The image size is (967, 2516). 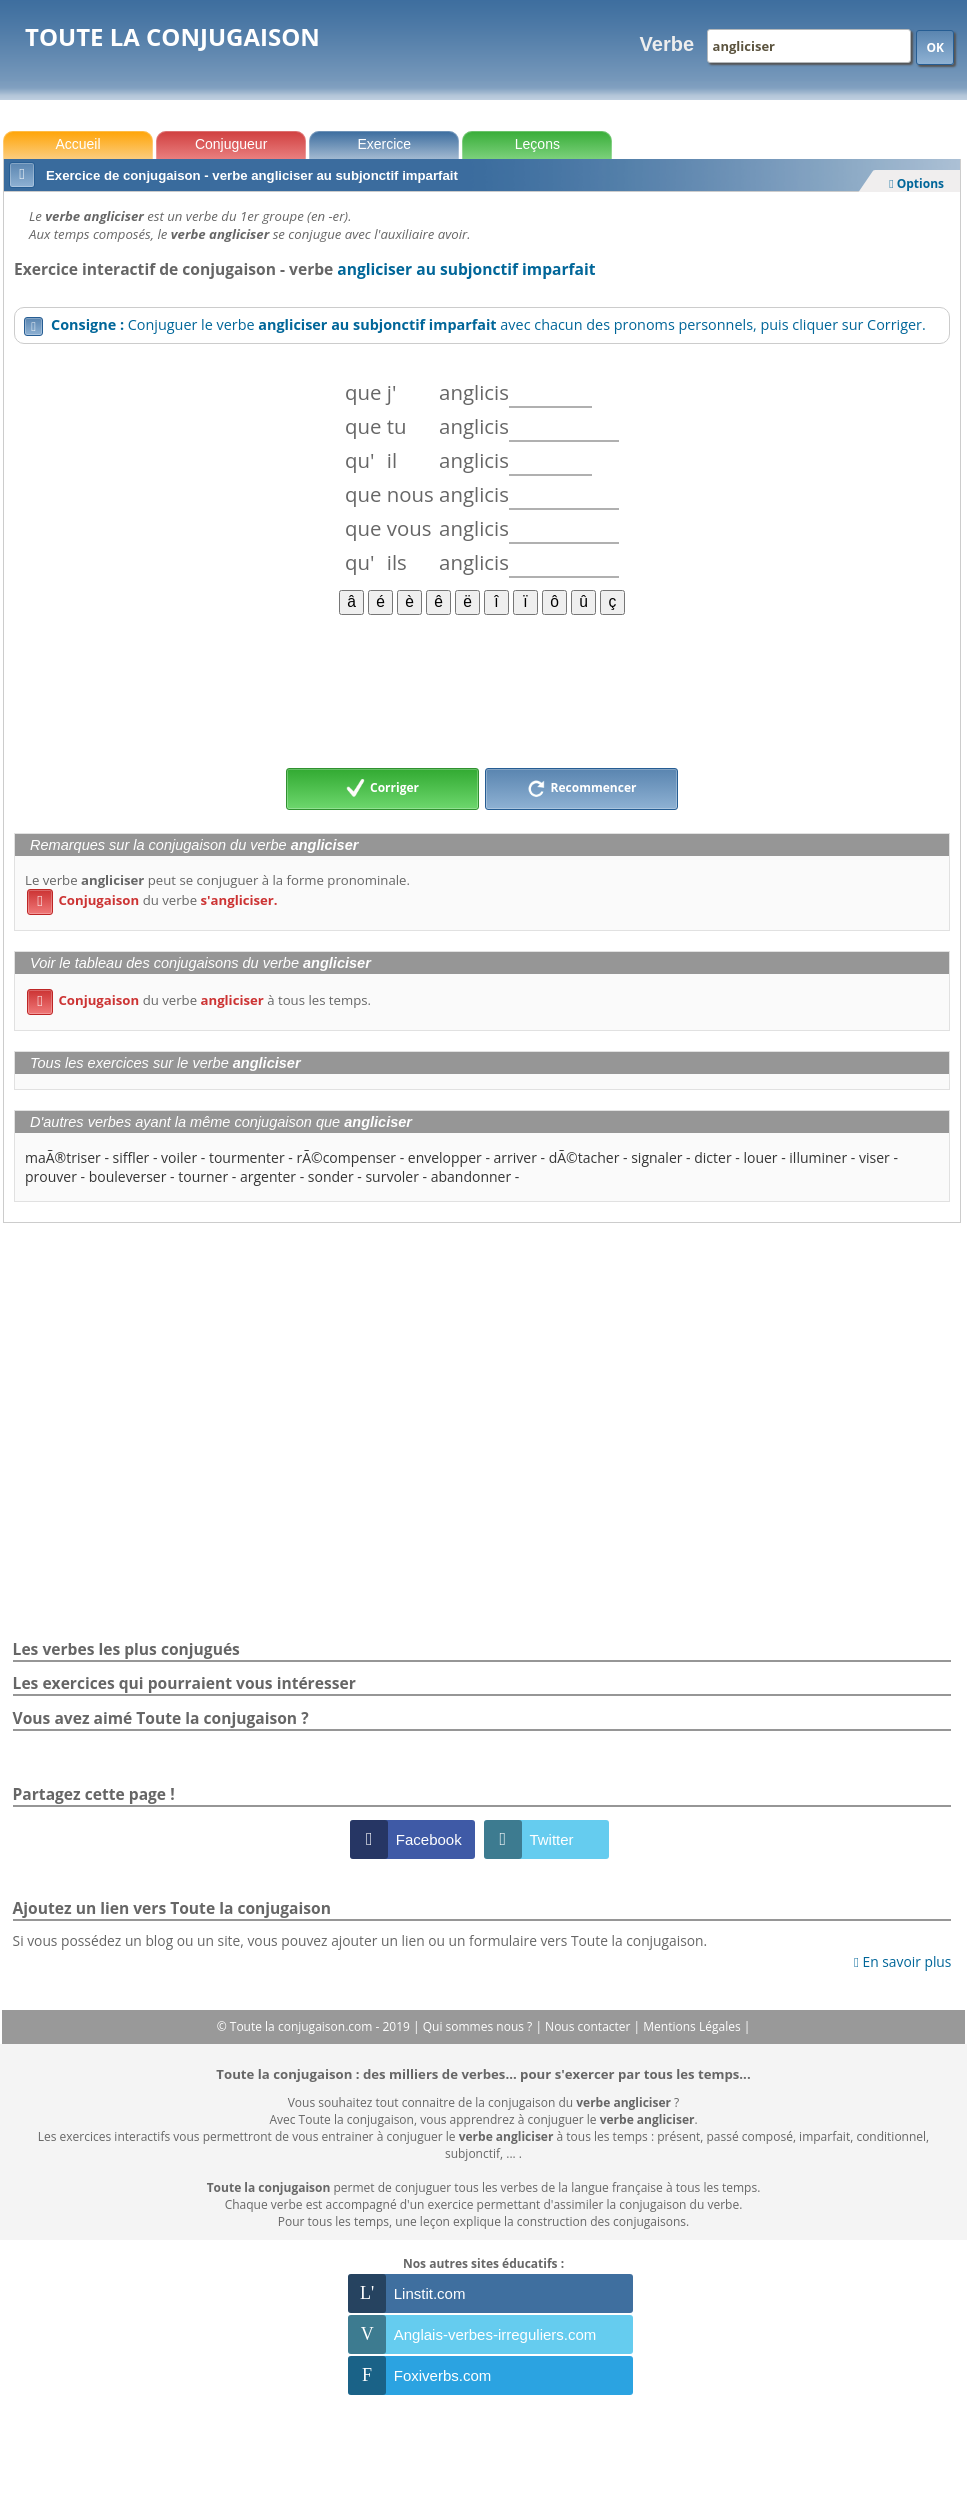 I want to click on [Advertisement], so click(x=482, y=690).